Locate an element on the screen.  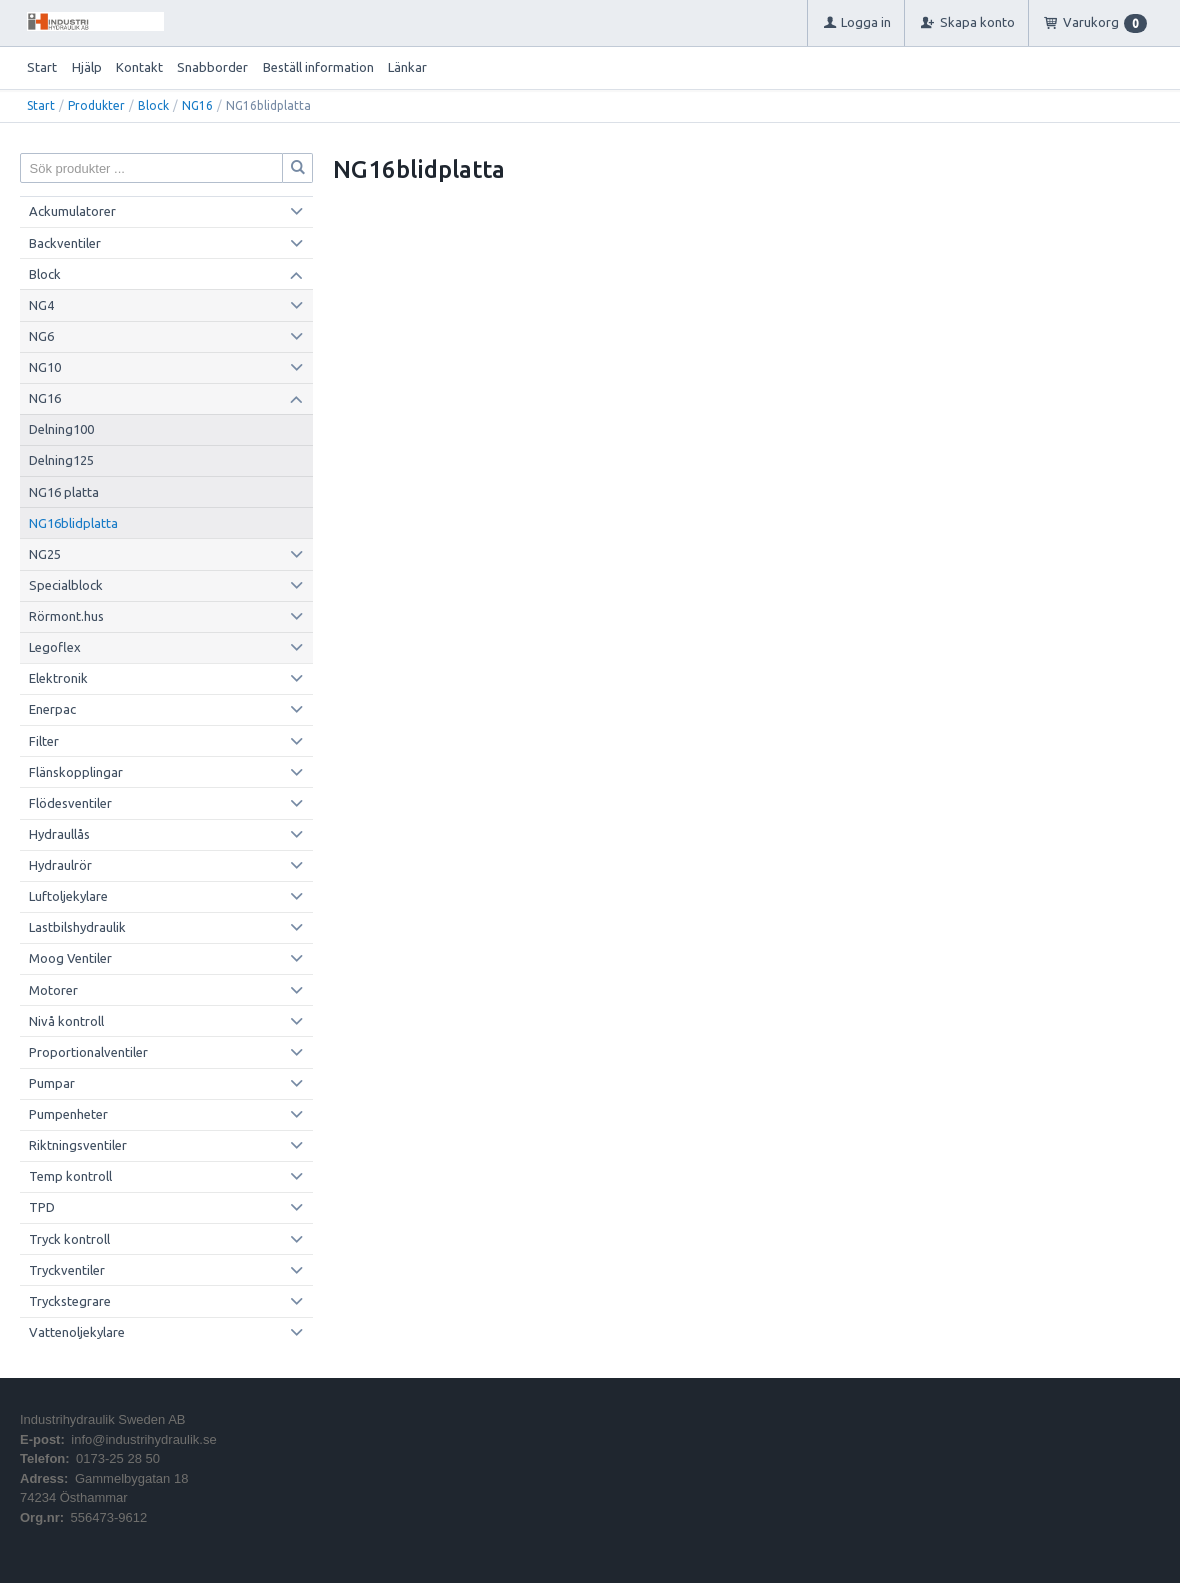
Luftoljekylare is located at coordinates (68, 896).